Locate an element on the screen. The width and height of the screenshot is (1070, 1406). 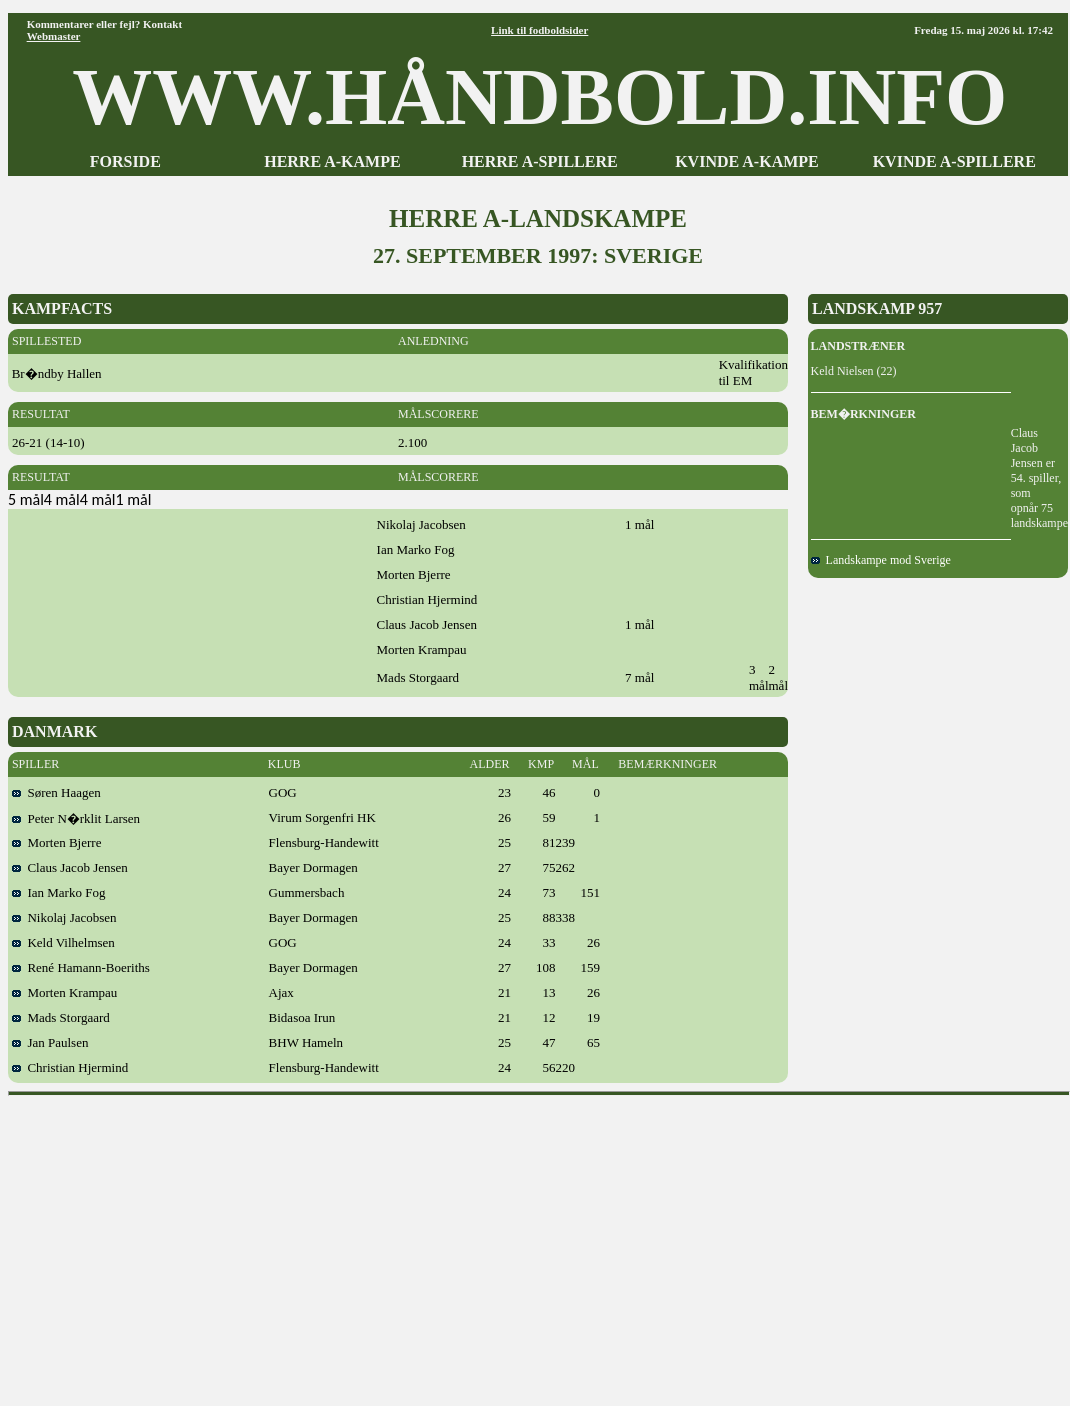
Morten Krampau is located at coordinates (64, 992).